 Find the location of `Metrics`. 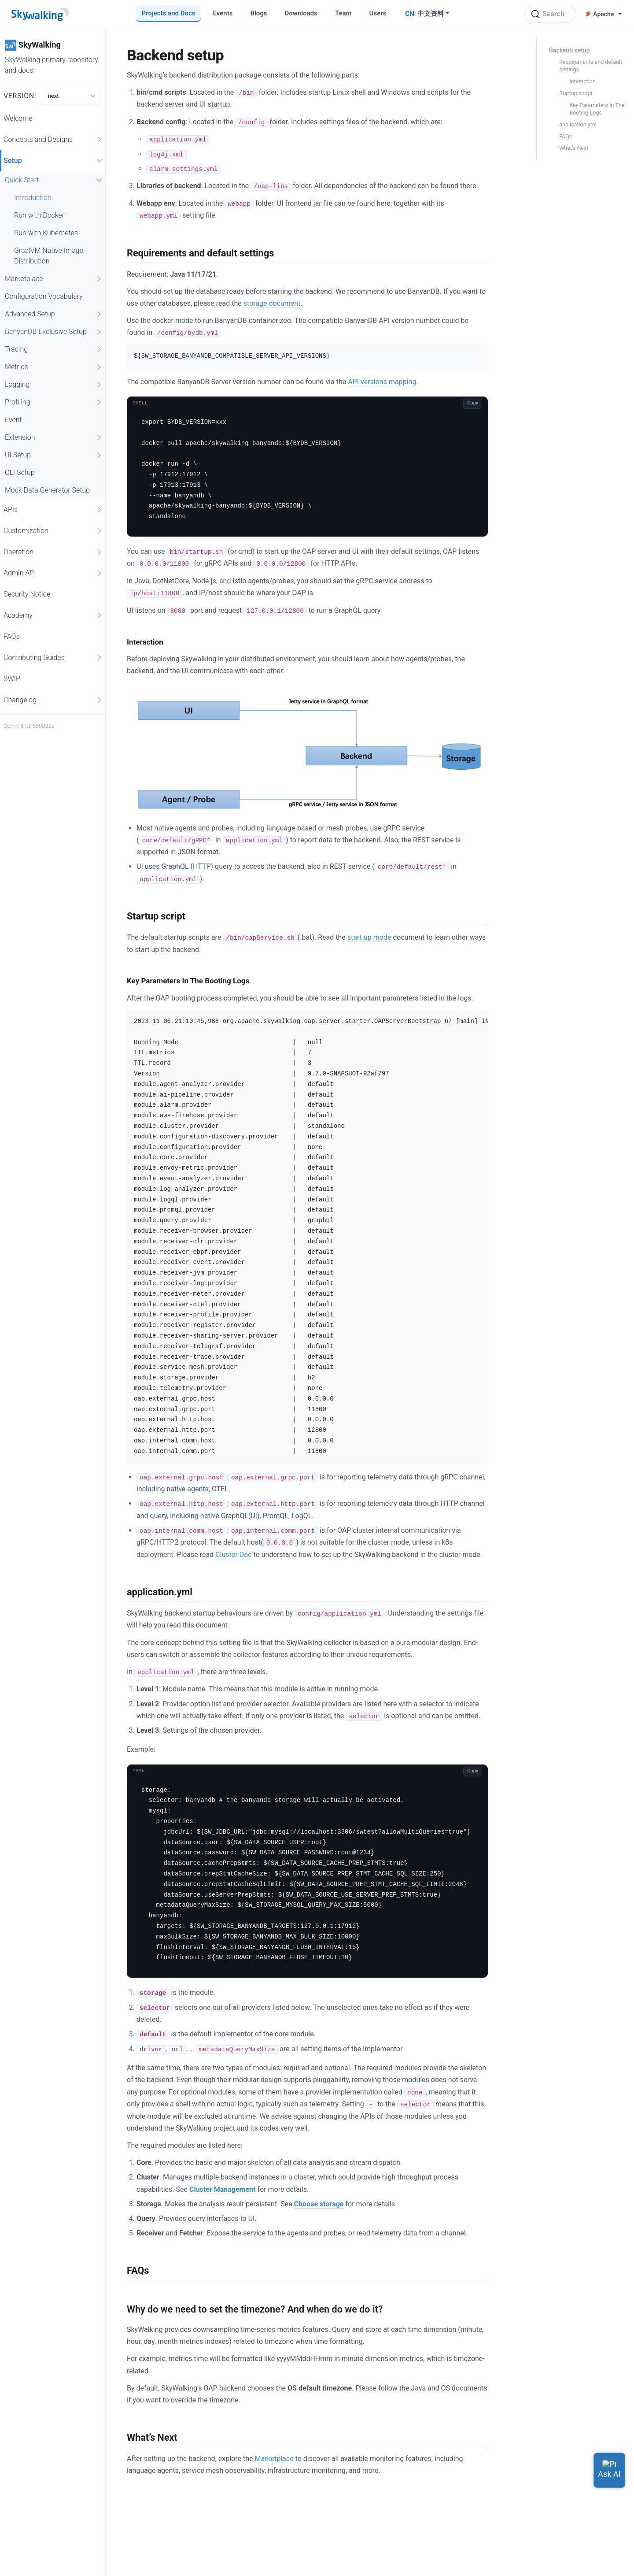

Metrics is located at coordinates (54, 367).